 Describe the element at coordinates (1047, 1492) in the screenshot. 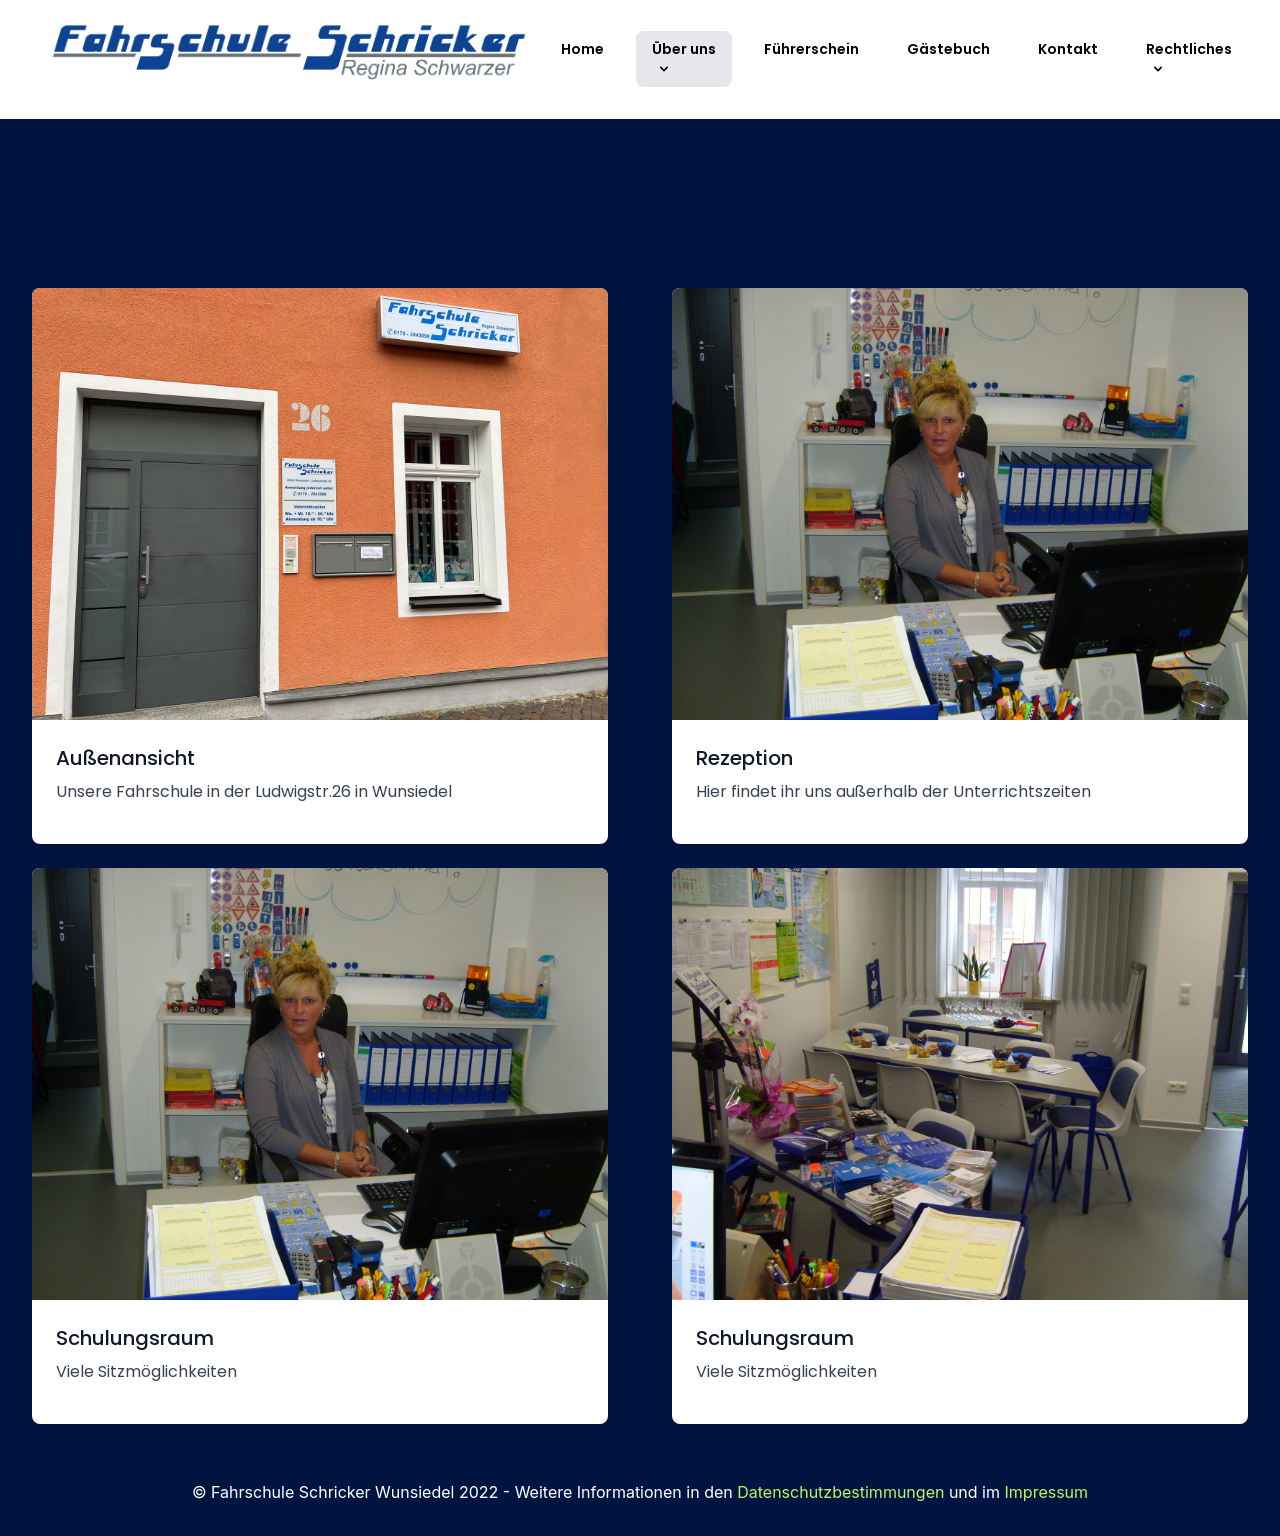

I see `Impressum` at that location.